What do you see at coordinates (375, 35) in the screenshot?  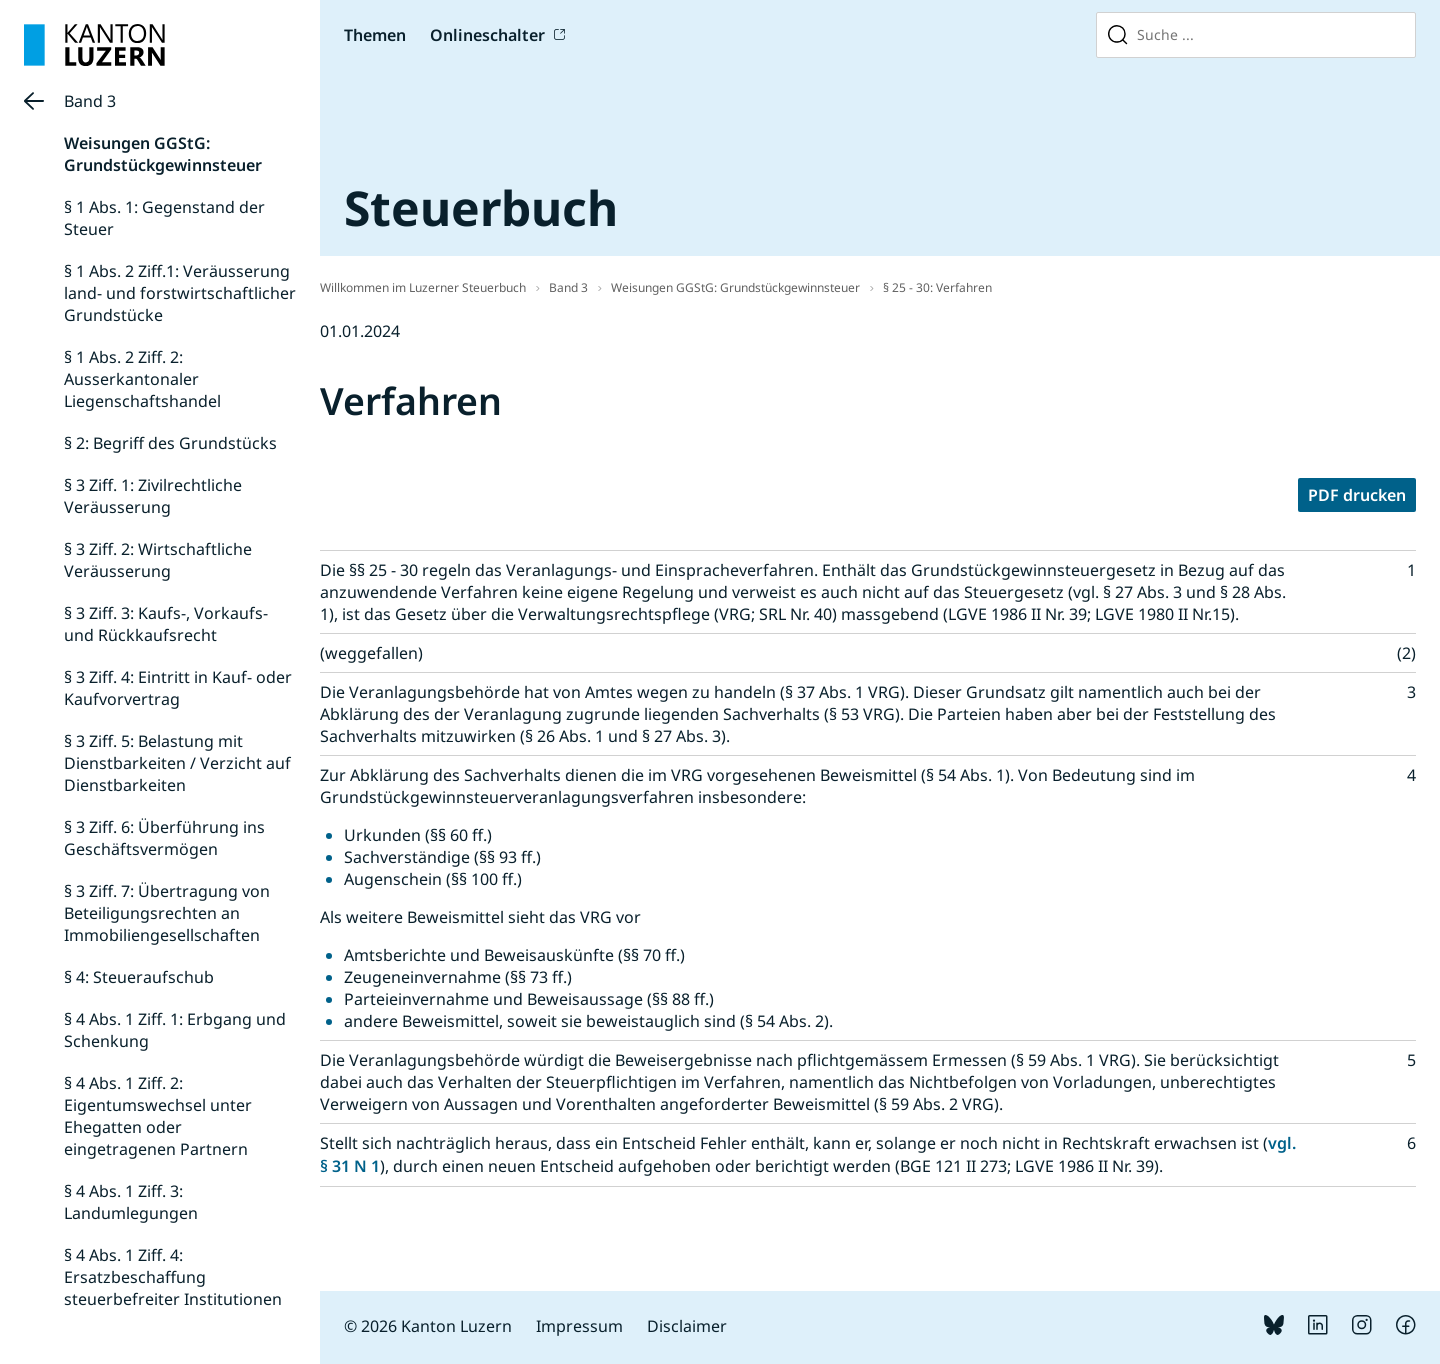 I see `Themen` at bounding box center [375, 35].